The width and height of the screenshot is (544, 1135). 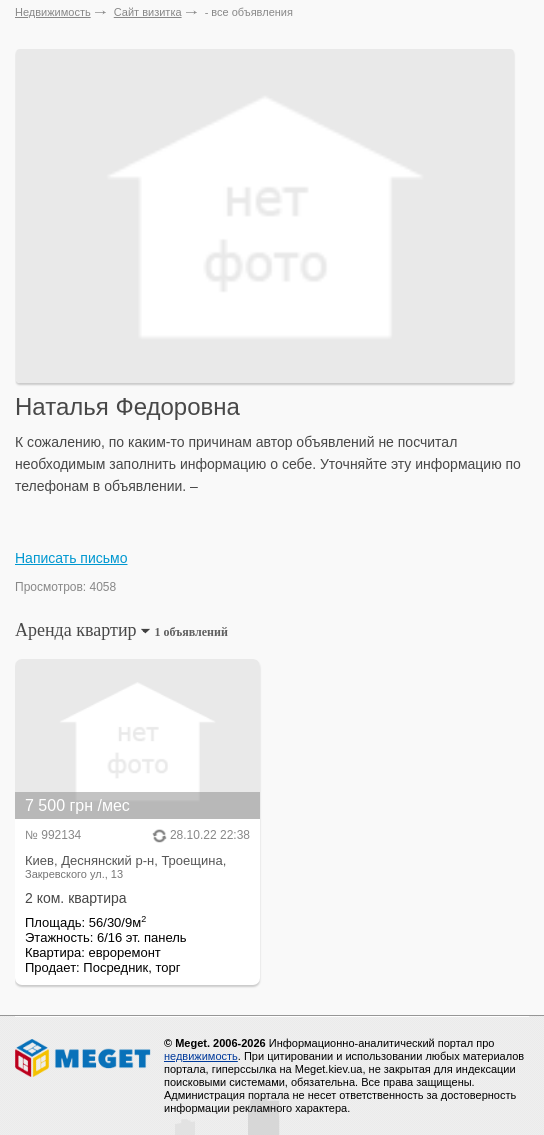 What do you see at coordinates (121, 630) in the screenshot?
I see `Аренда квартир` at bounding box center [121, 630].